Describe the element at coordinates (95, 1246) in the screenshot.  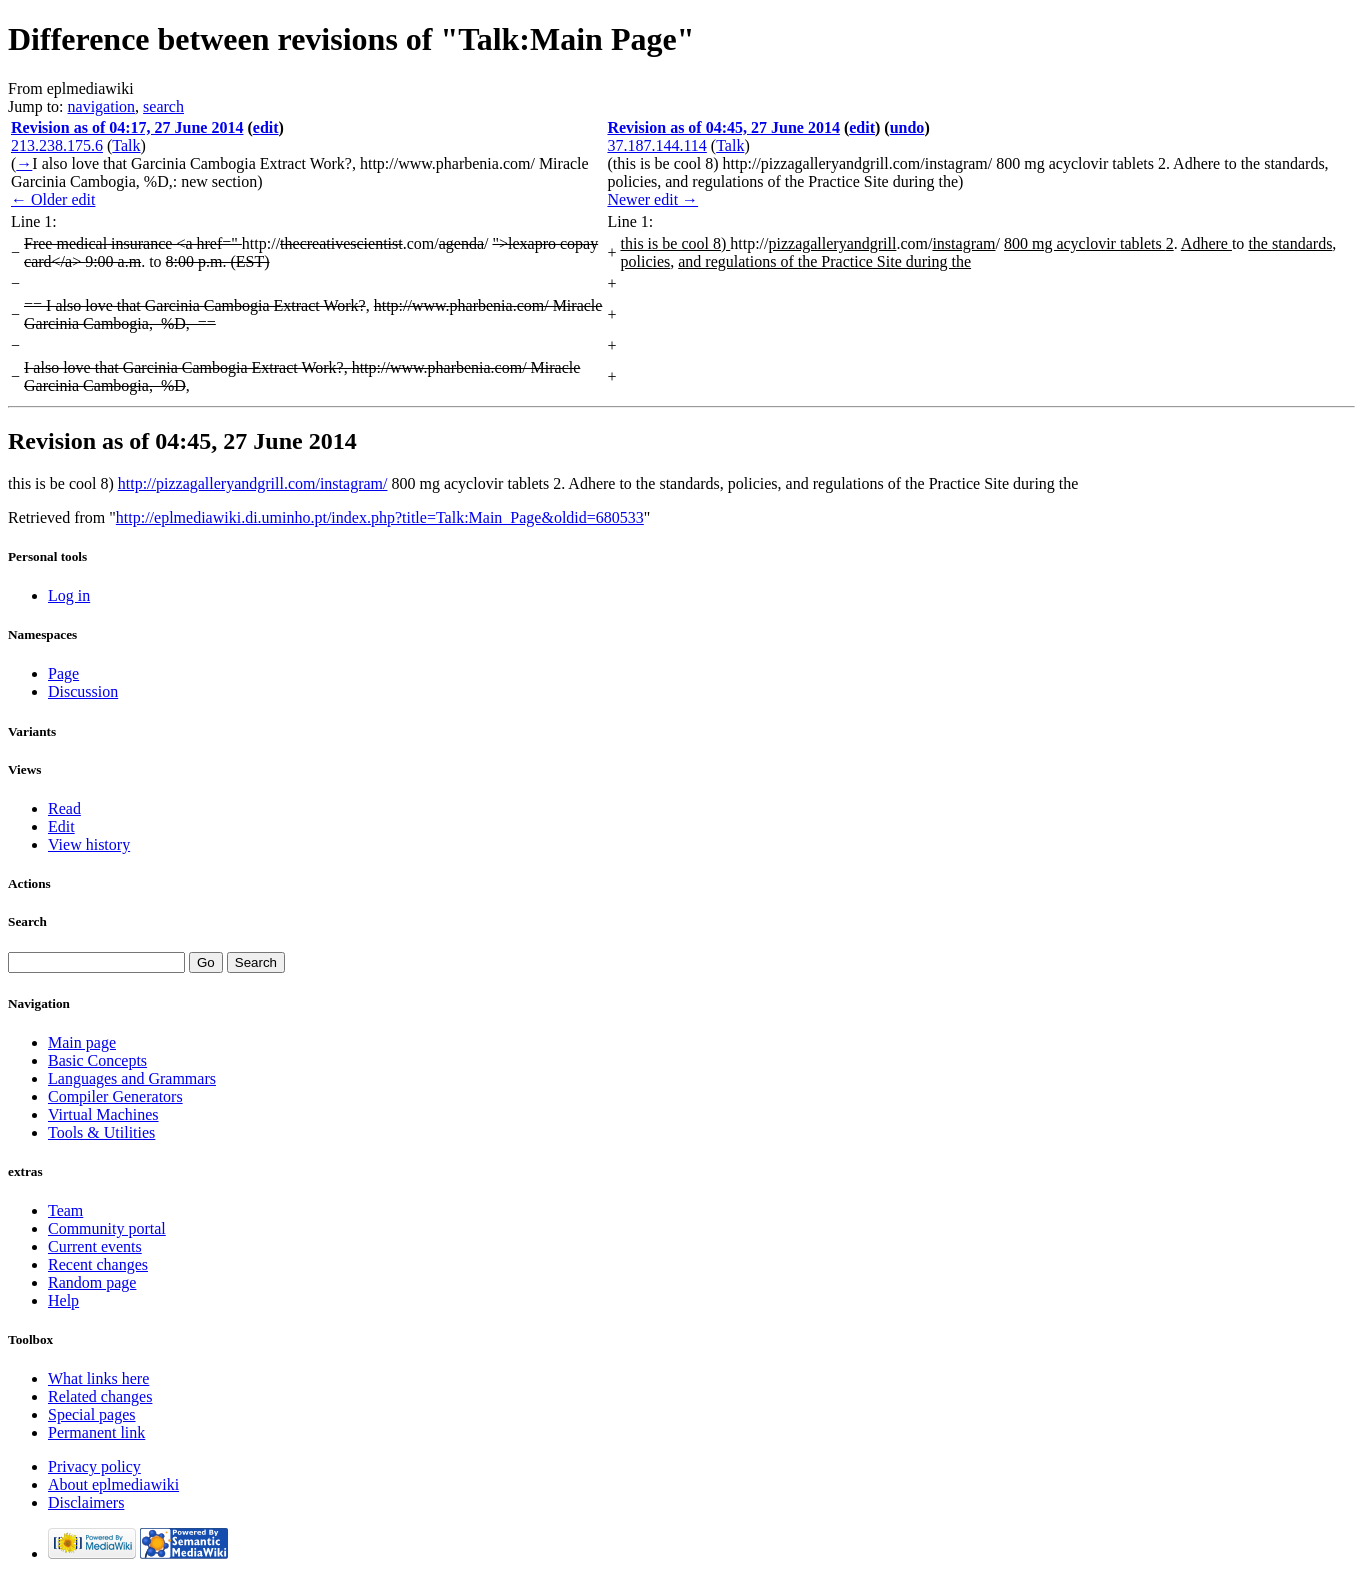
I see `Current events` at that location.